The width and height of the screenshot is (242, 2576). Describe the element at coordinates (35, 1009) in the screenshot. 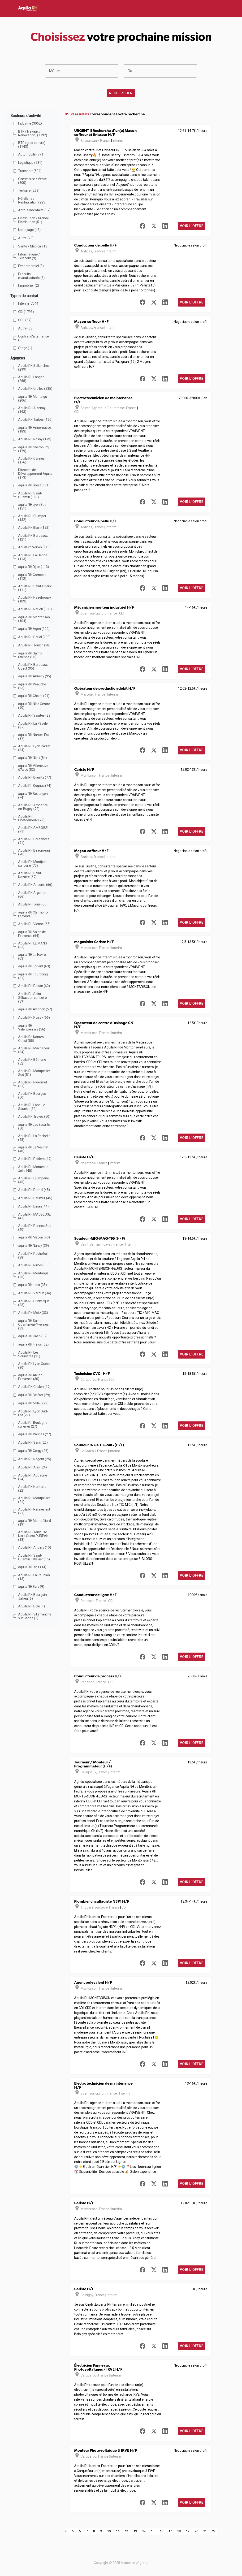

I see `aquila RH Avignon (57)` at that location.